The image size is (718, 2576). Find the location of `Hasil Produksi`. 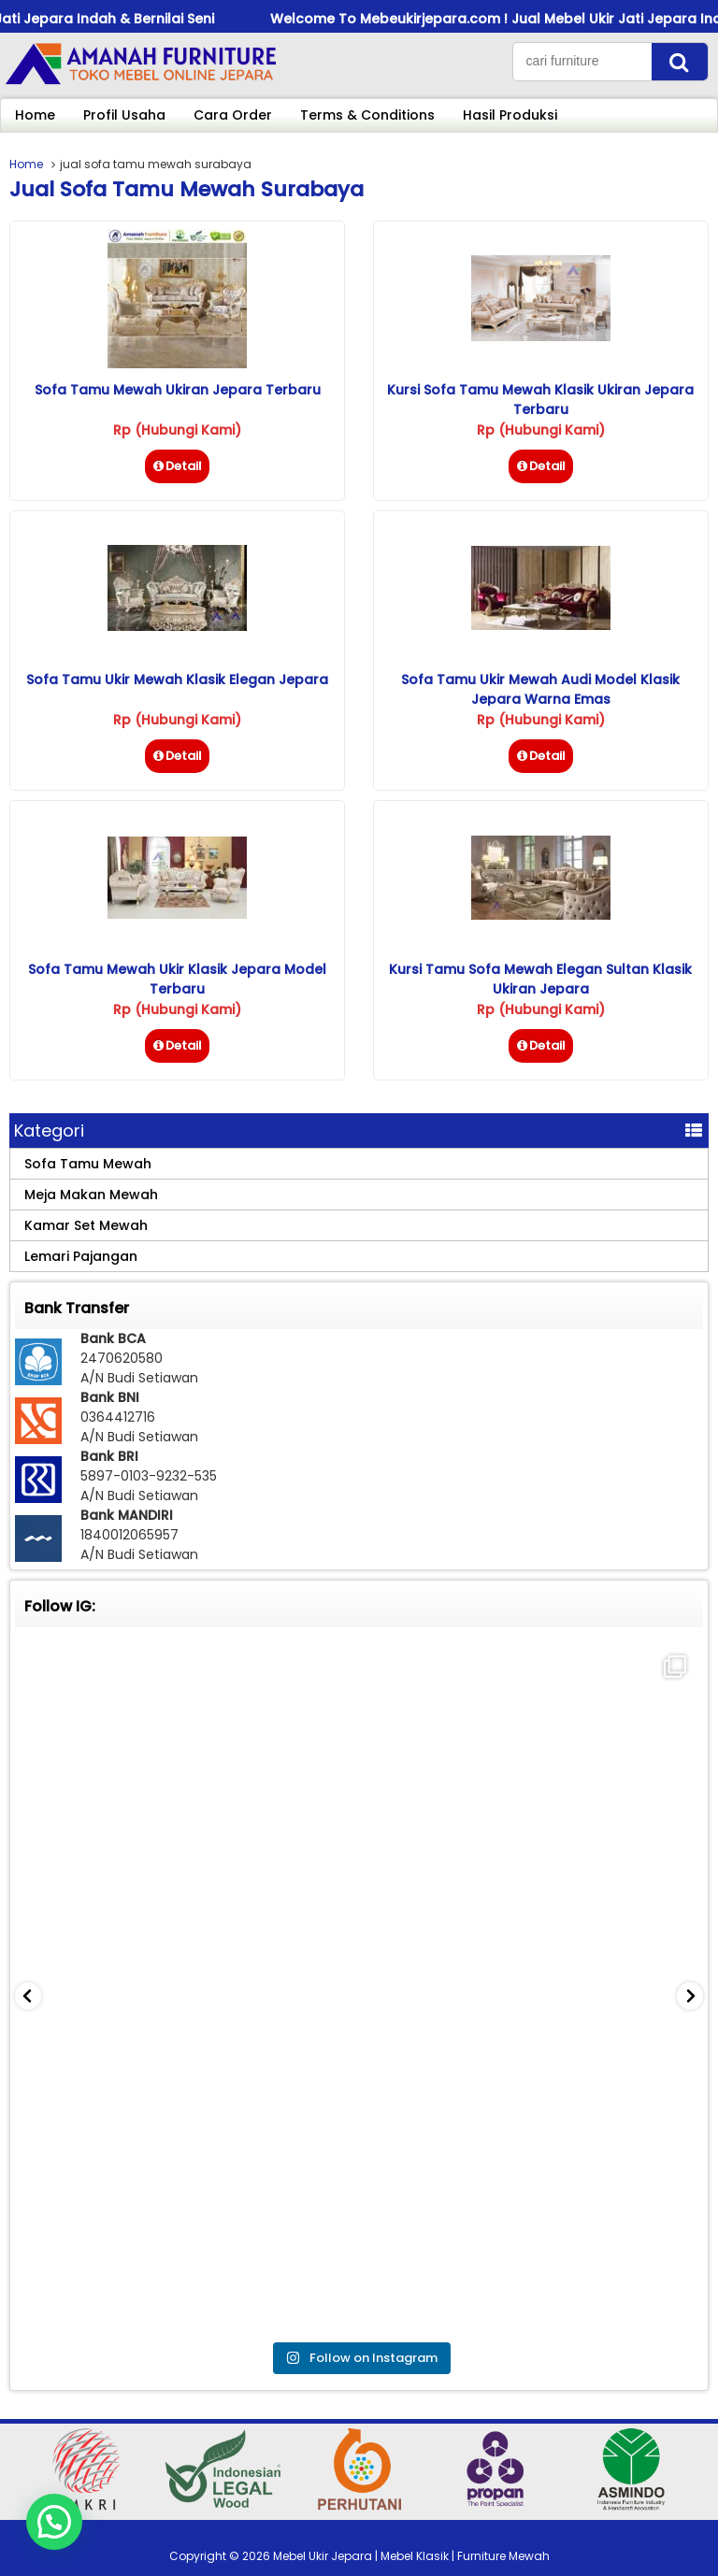

Hasil Produksi is located at coordinates (510, 115).